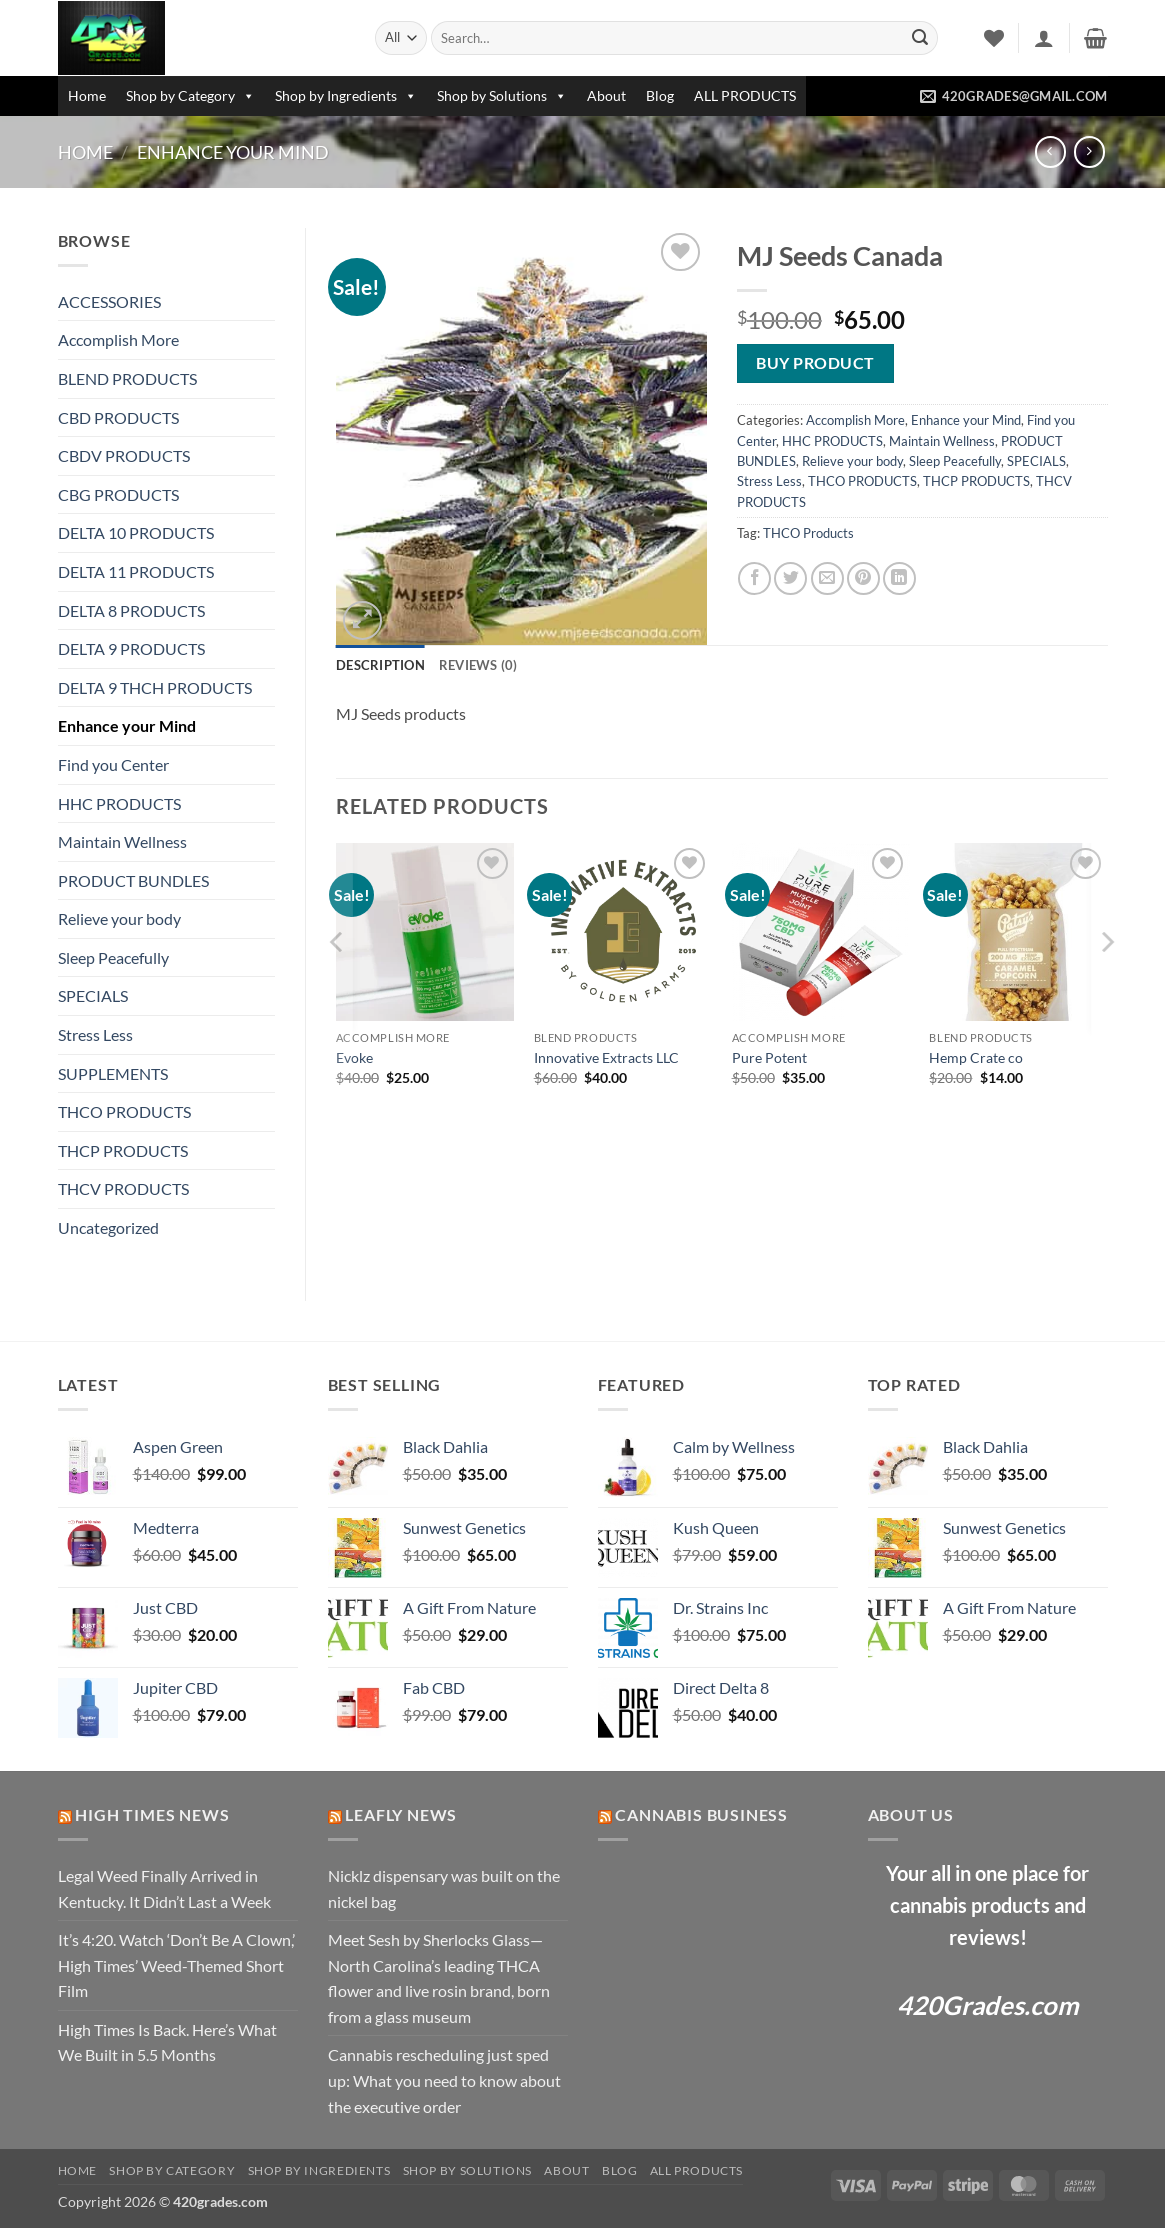 The image size is (1165, 2228). Describe the element at coordinates (123, 1150) in the screenshot. I see `THCP PRODUCTS` at that location.